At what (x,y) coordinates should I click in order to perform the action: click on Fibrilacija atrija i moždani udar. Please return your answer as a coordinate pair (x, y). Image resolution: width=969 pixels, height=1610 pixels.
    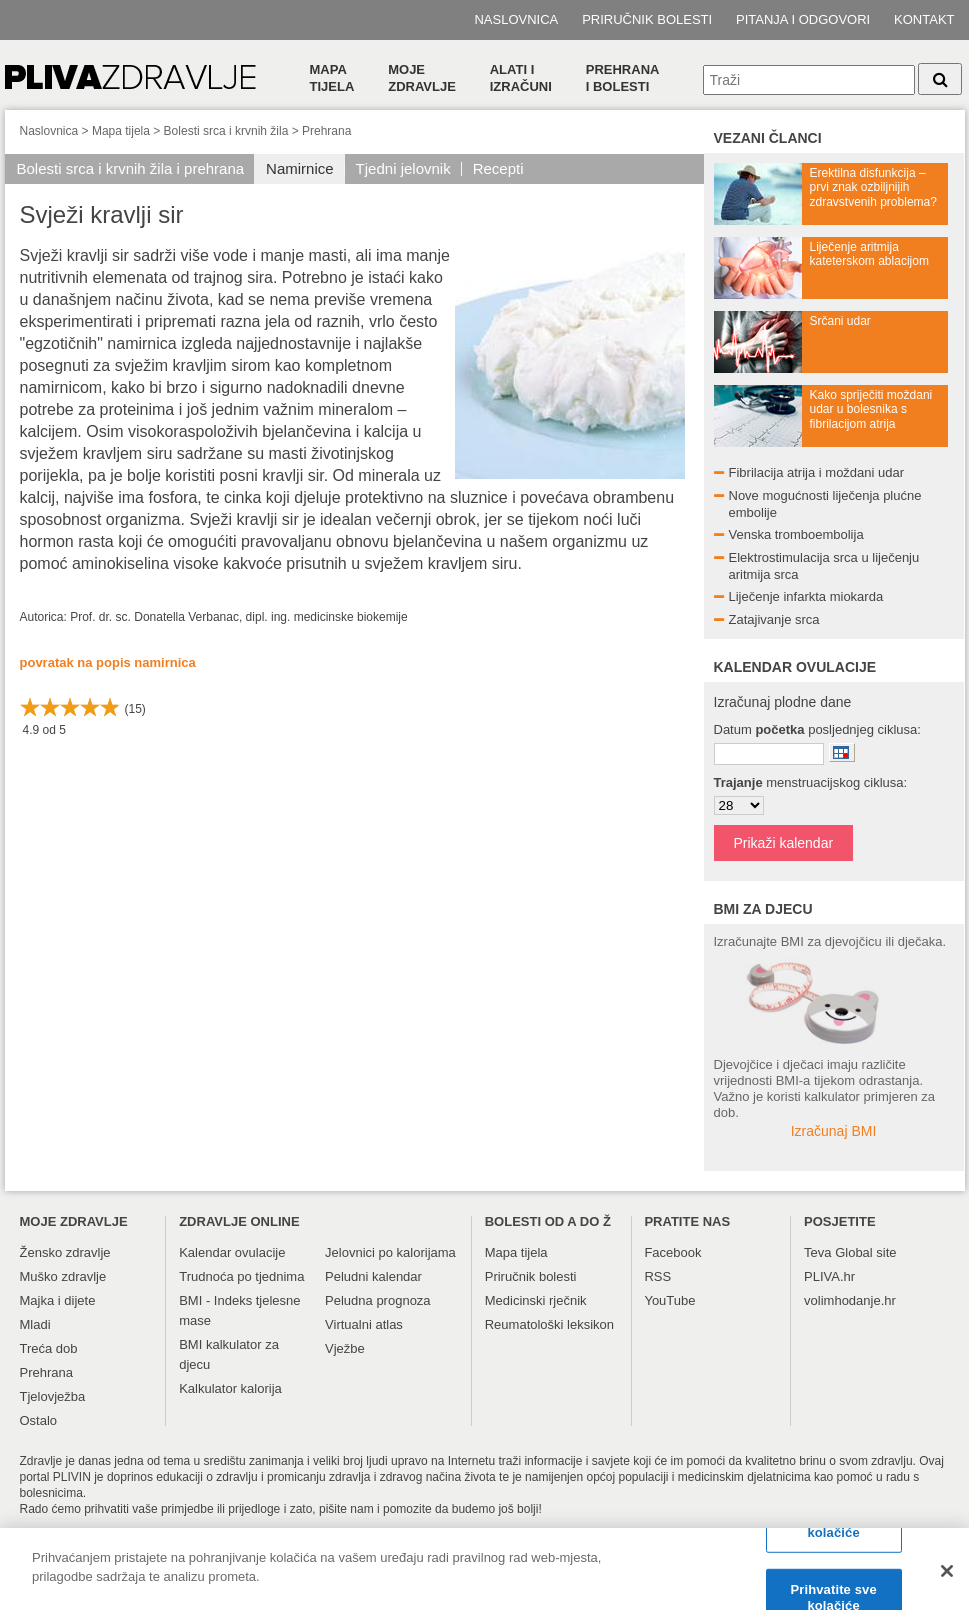
    Looking at the image, I should click on (817, 472).